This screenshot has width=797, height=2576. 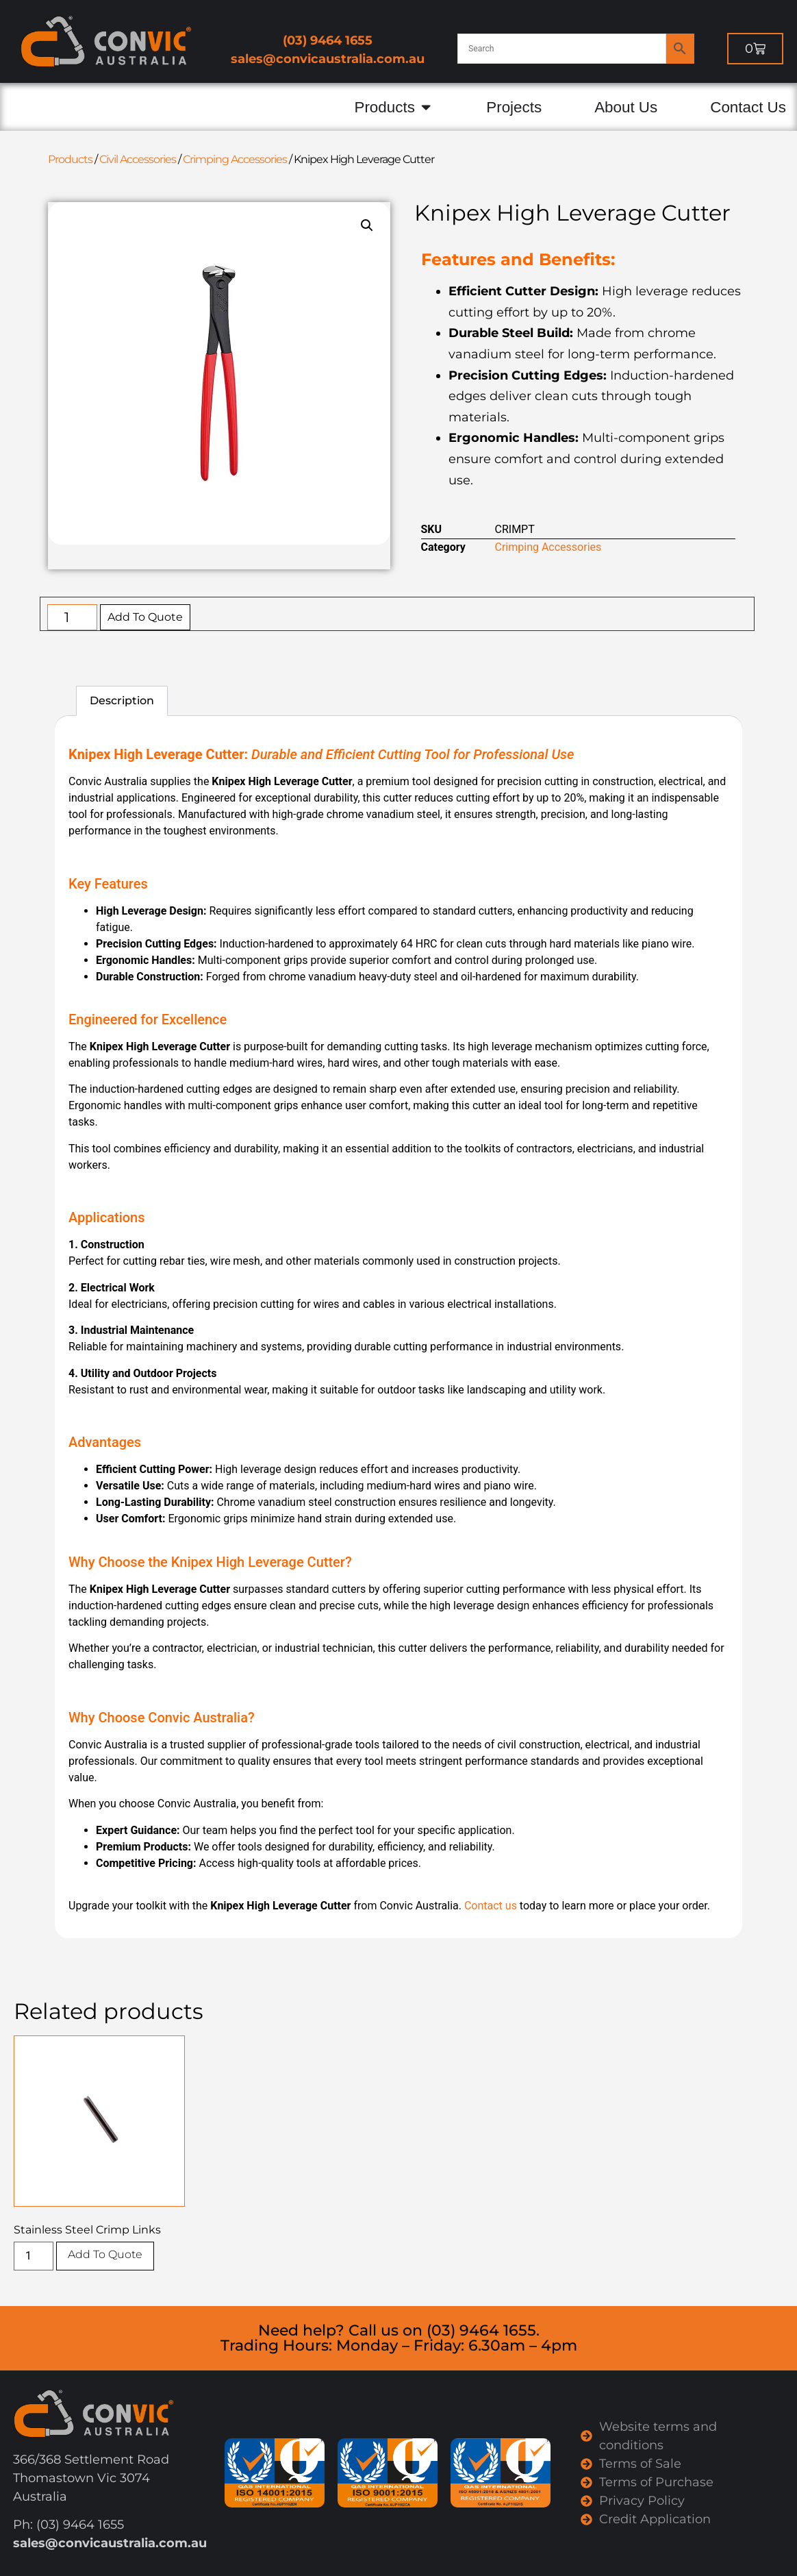 I want to click on (03) 9464 1655, so click(x=327, y=40).